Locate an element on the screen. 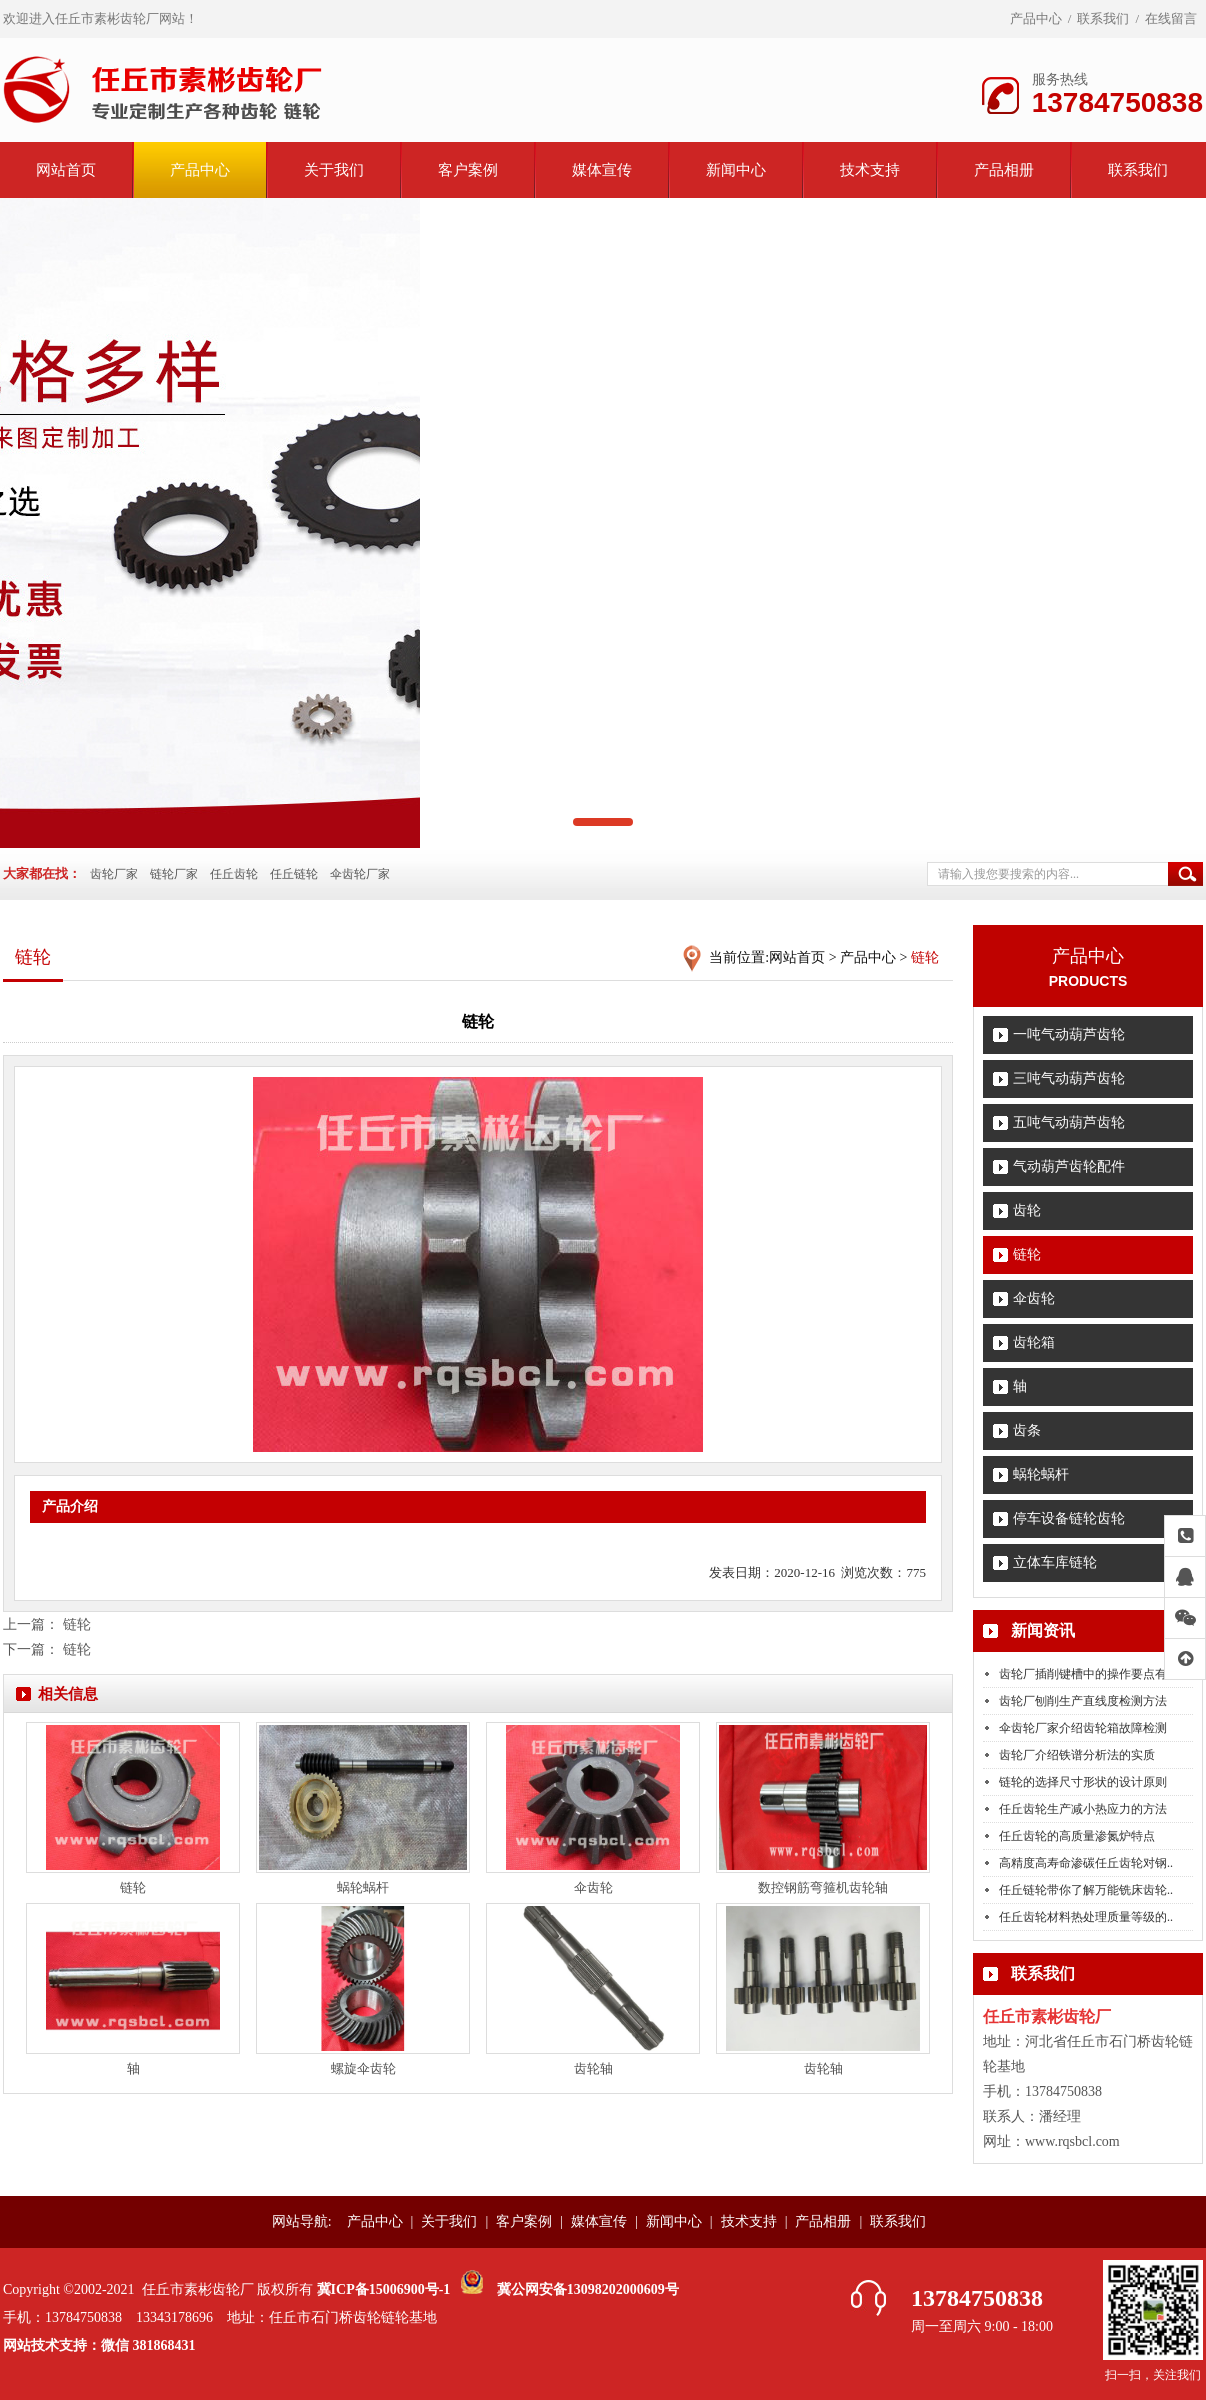 The height and width of the screenshot is (2400, 1206). 齿轮厂插削键槽中的操作要点有.. is located at coordinates (1086, 1674).